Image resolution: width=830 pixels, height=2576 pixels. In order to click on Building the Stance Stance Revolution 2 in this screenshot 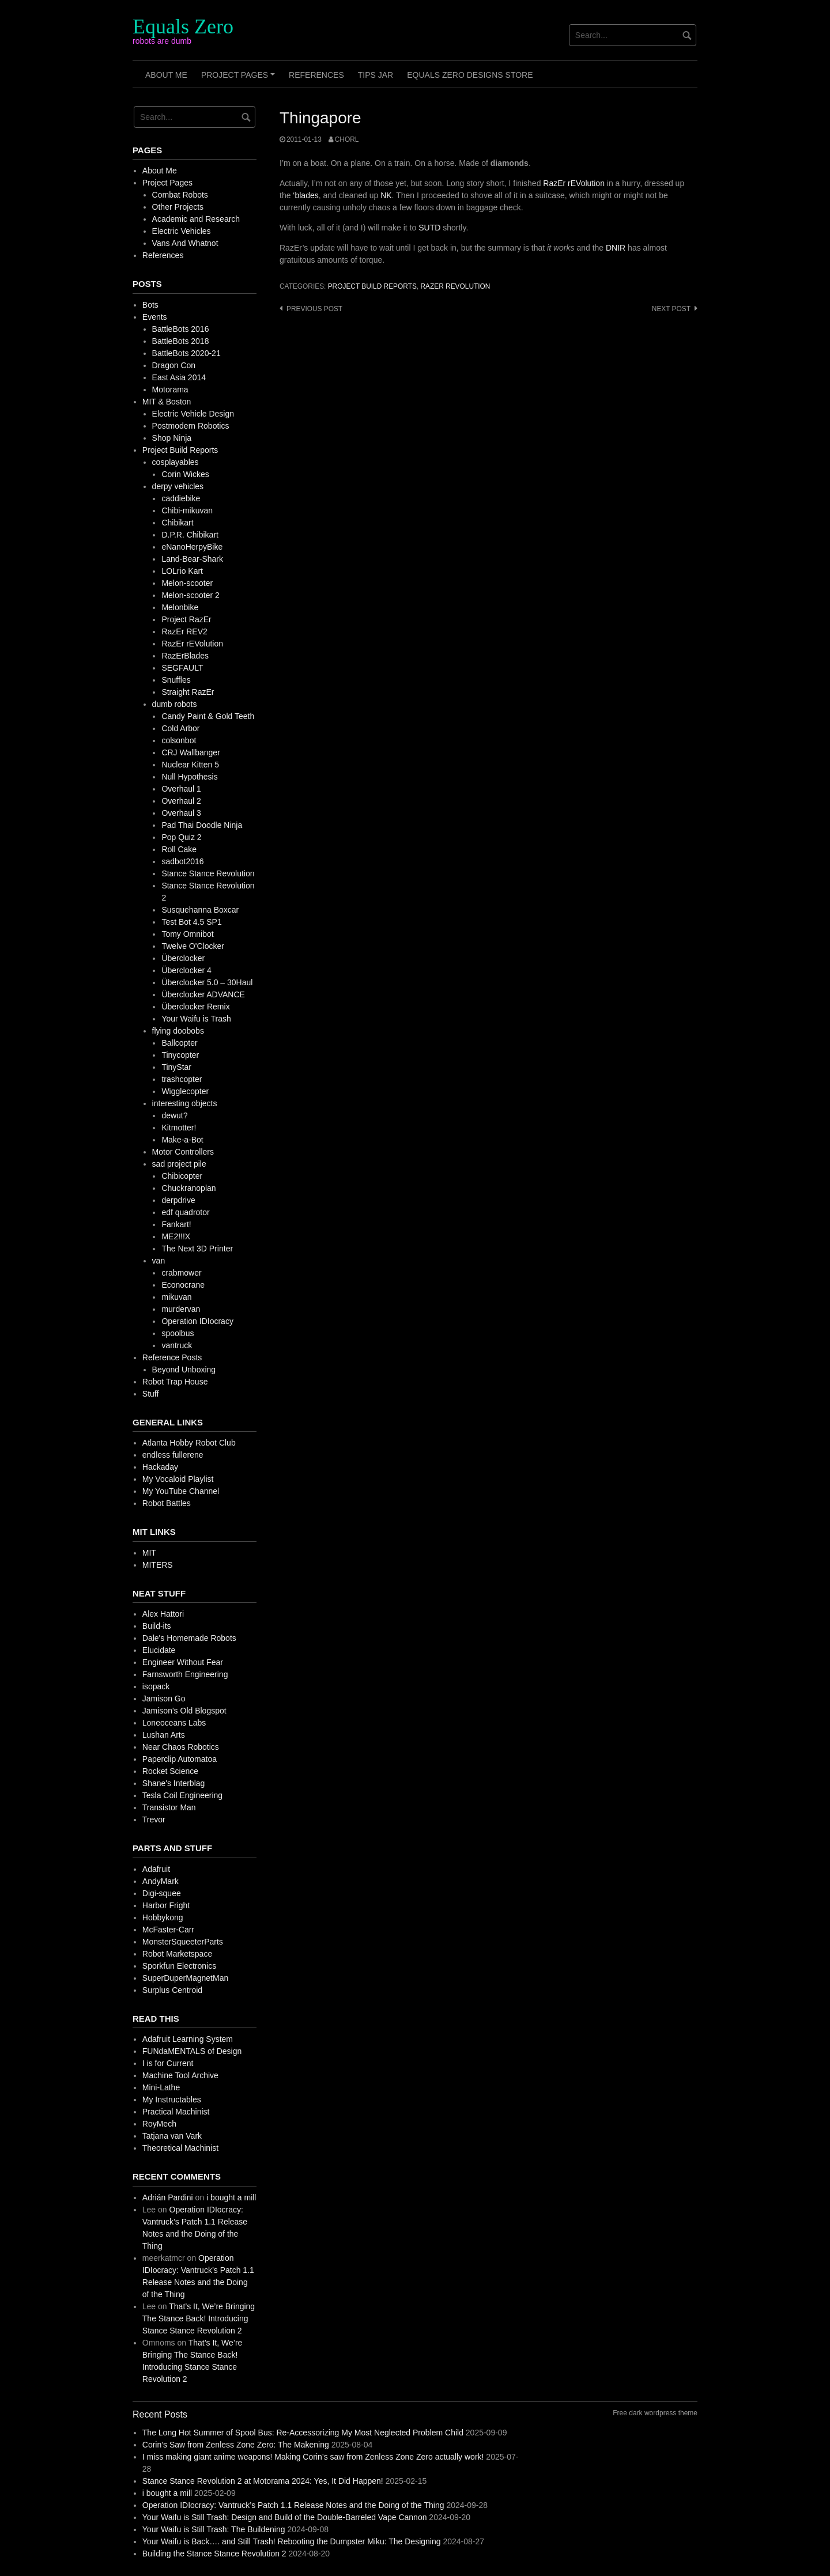, I will do `click(214, 2553)`.